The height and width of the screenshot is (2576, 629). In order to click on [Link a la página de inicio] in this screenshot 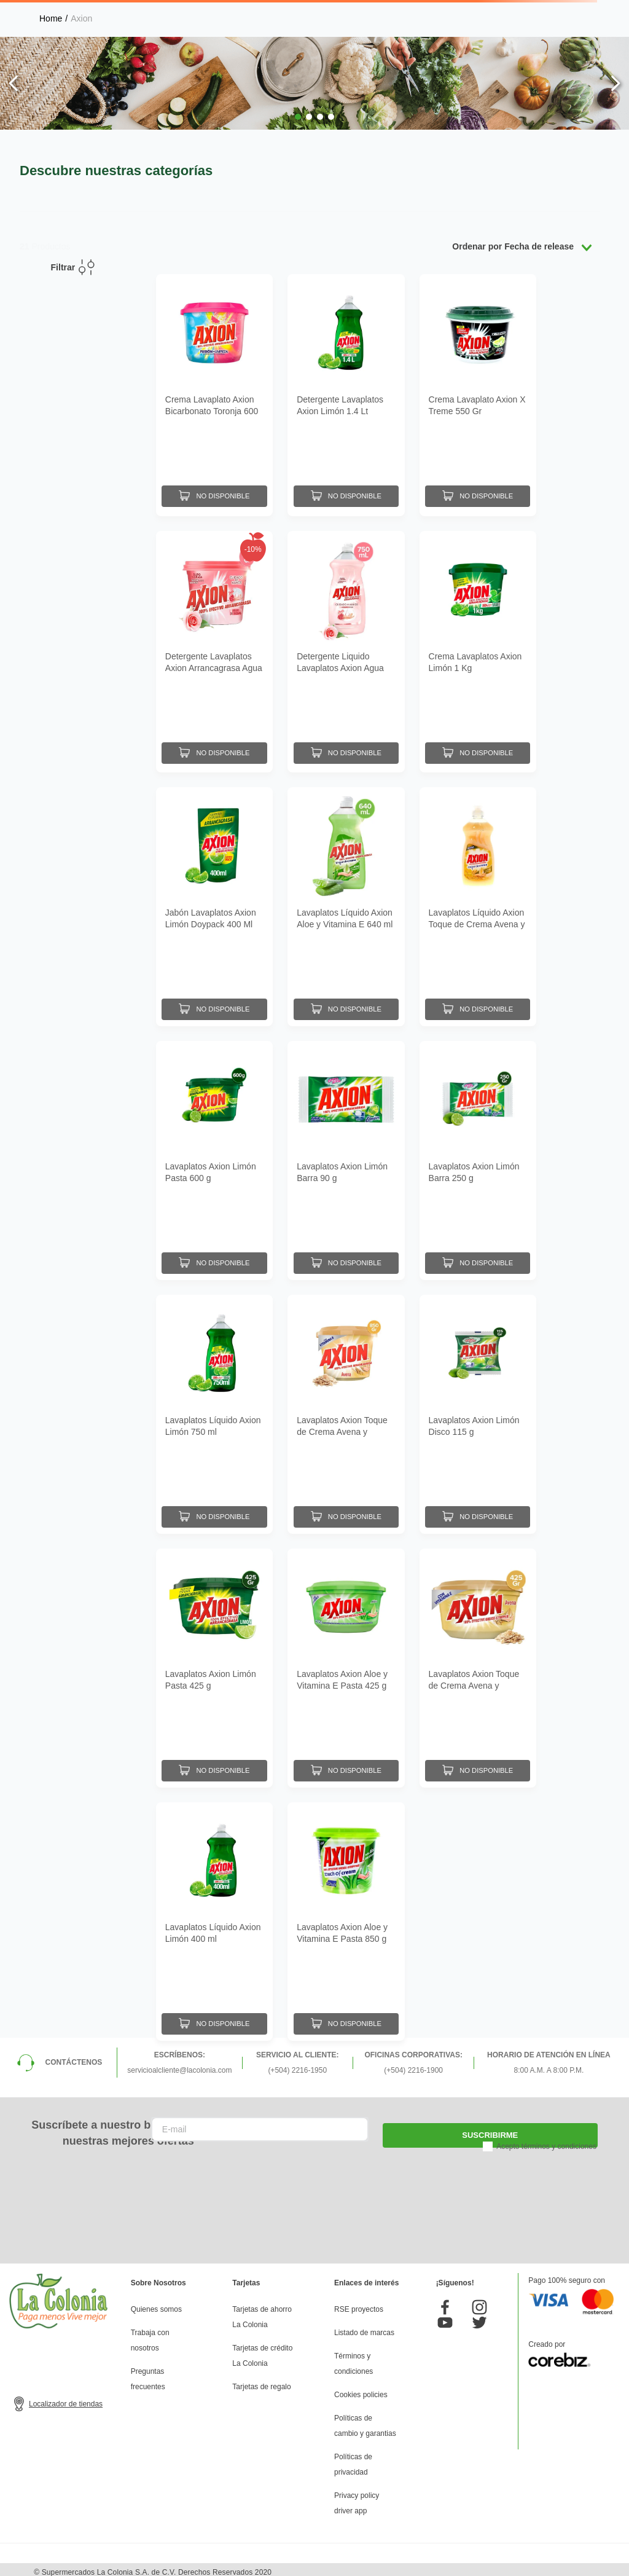, I will do `click(50, 18)`.